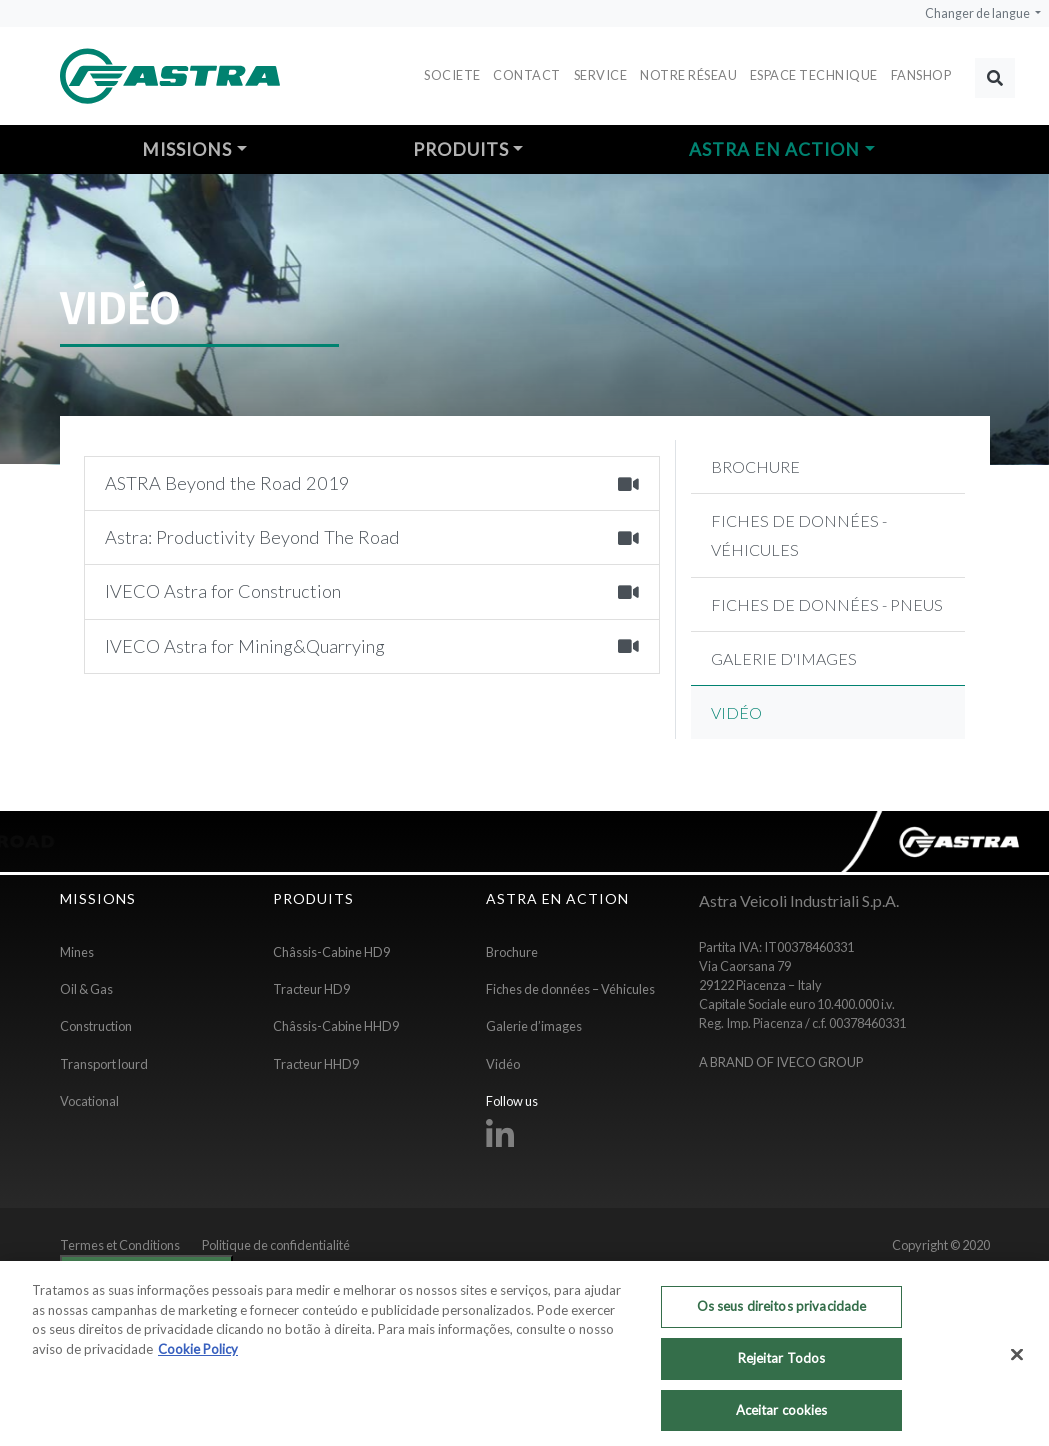 The height and width of the screenshot is (1446, 1049). Describe the element at coordinates (512, 952) in the screenshot. I see `Brochure` at that location.